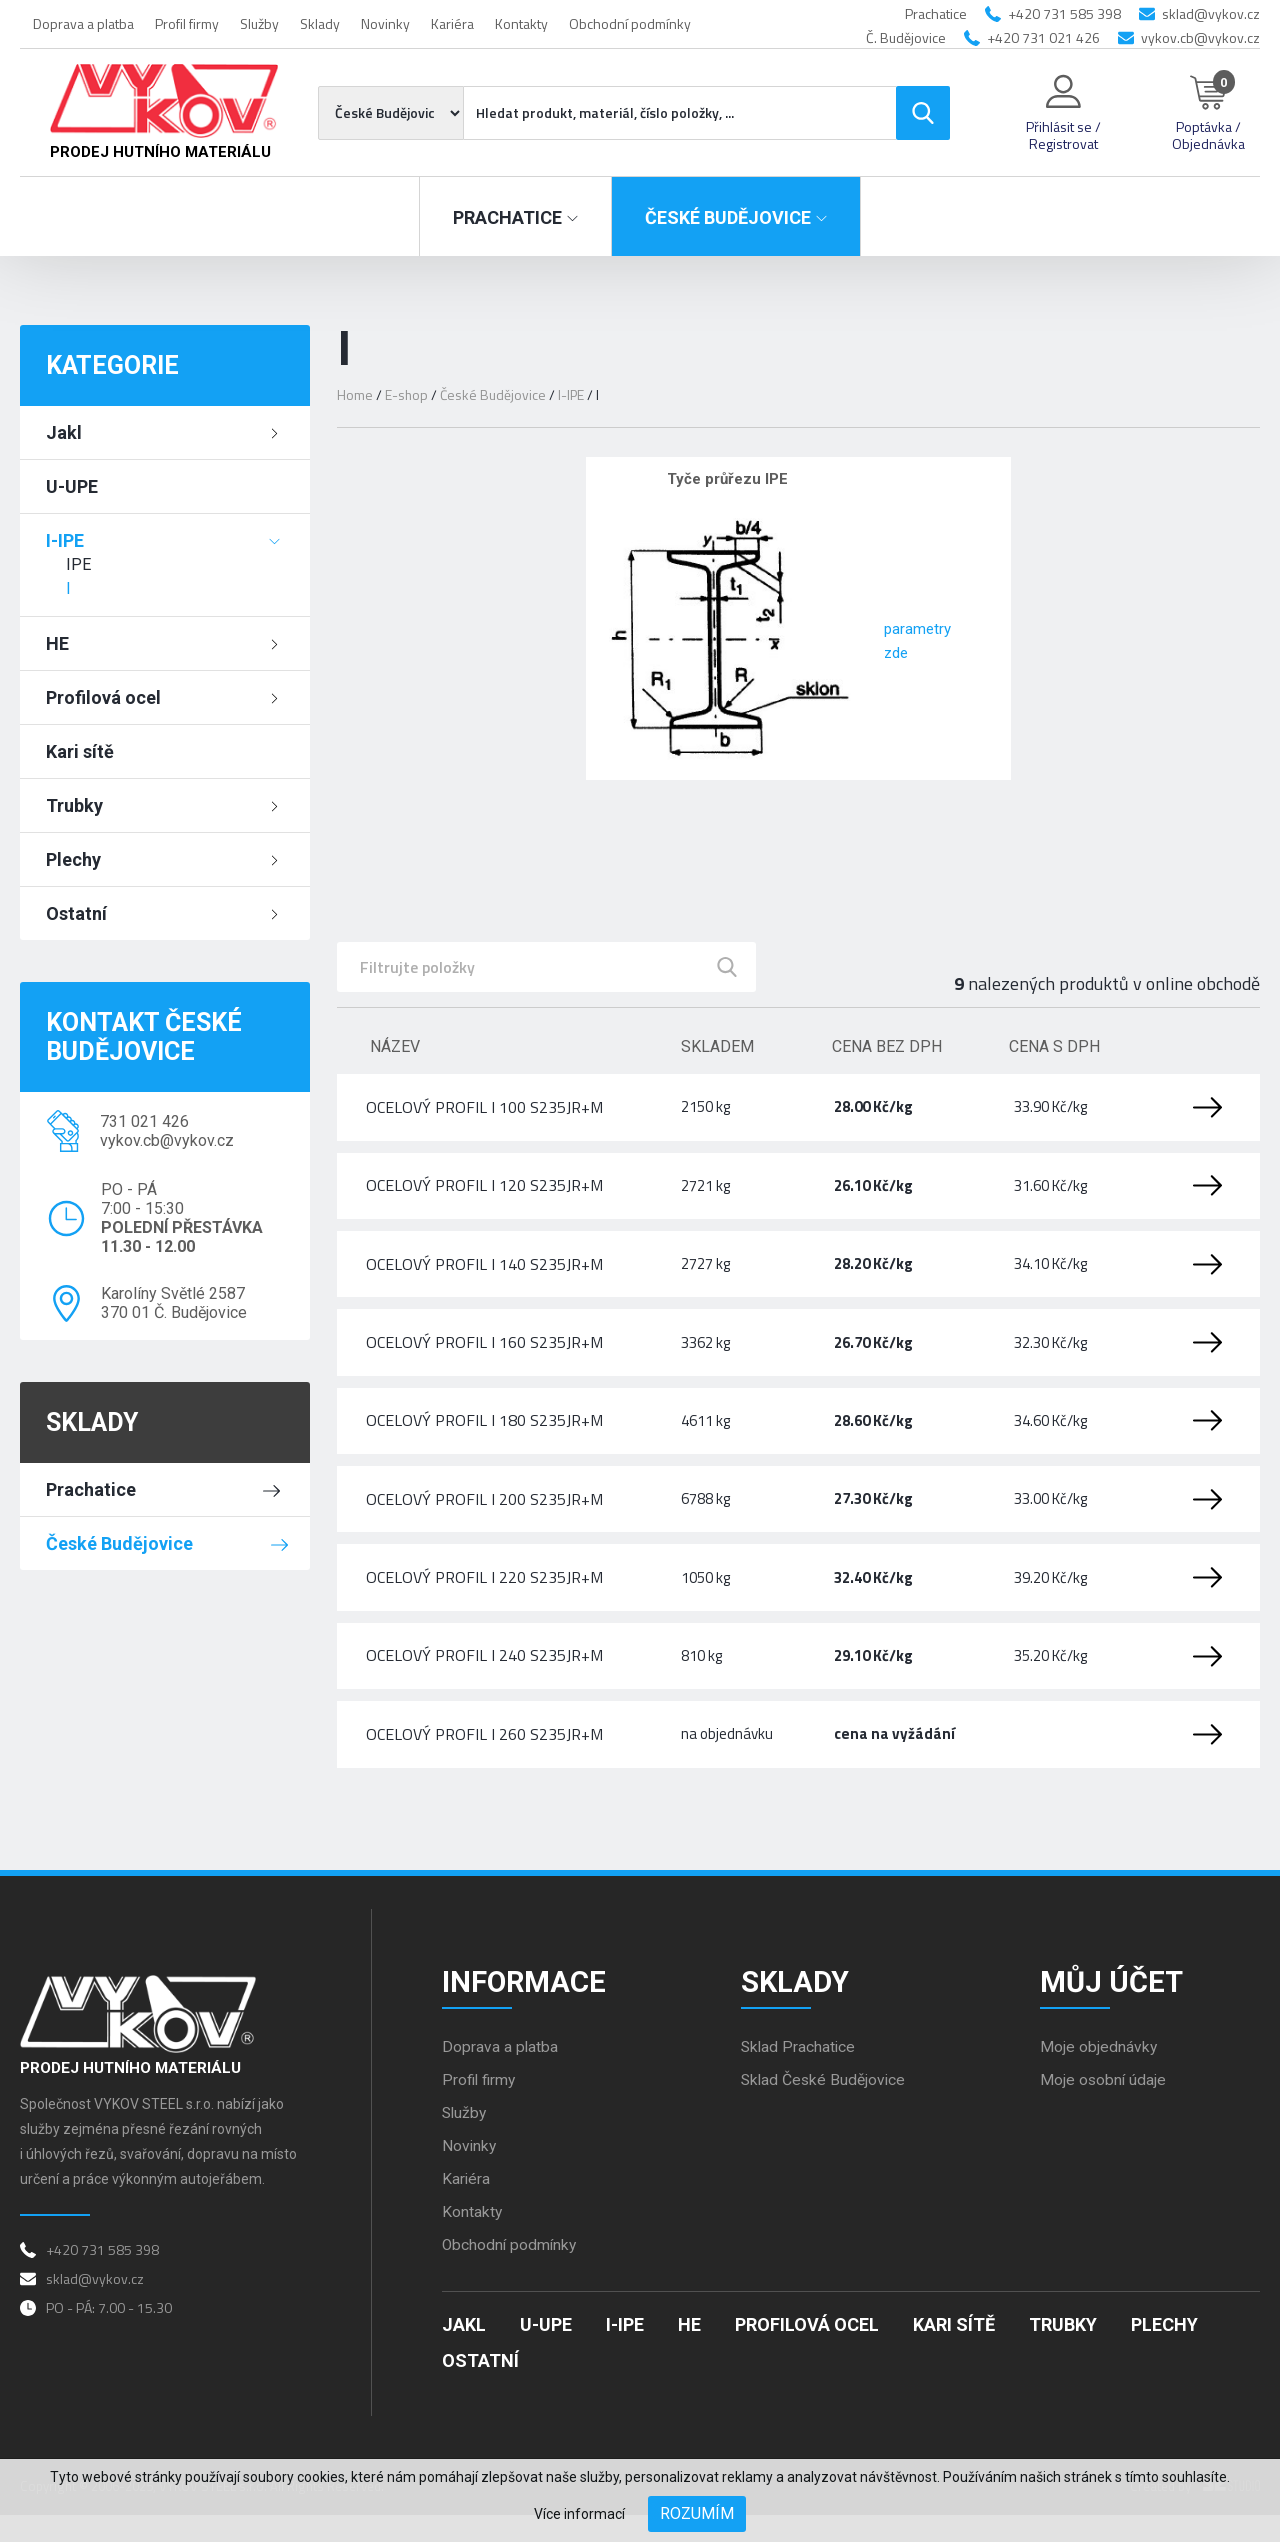 The width and height of the screenshot is (1280, 2542). Describe the element at coordinates (72, 486) in the screenshot. I see `U-UPE` at that location.